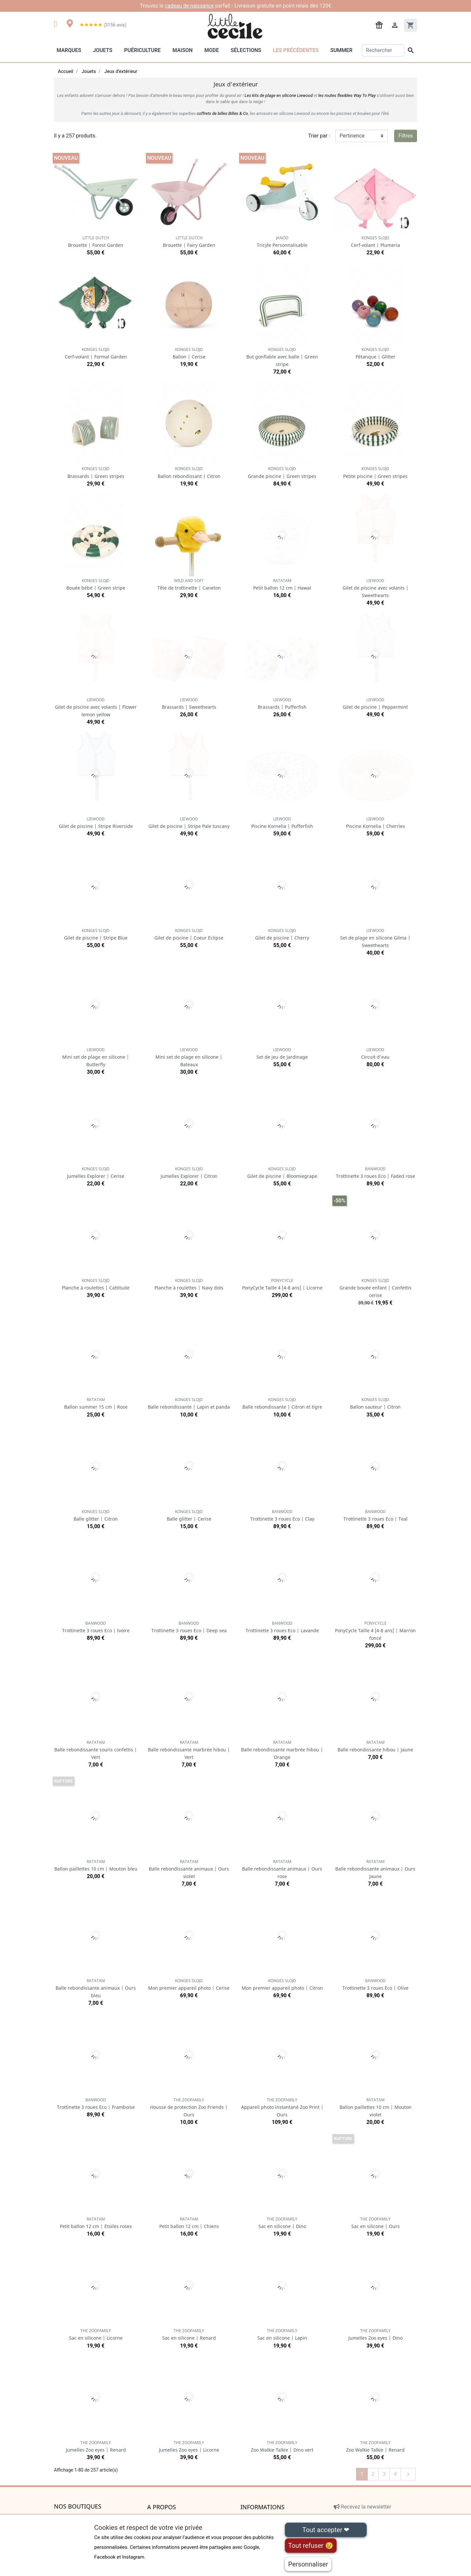 The width and height of the screenshot is (471, 2576). What do you see at coordinates (405, 136) in the screenshot?
I see `Filtres` at bounding box center [405, 136].